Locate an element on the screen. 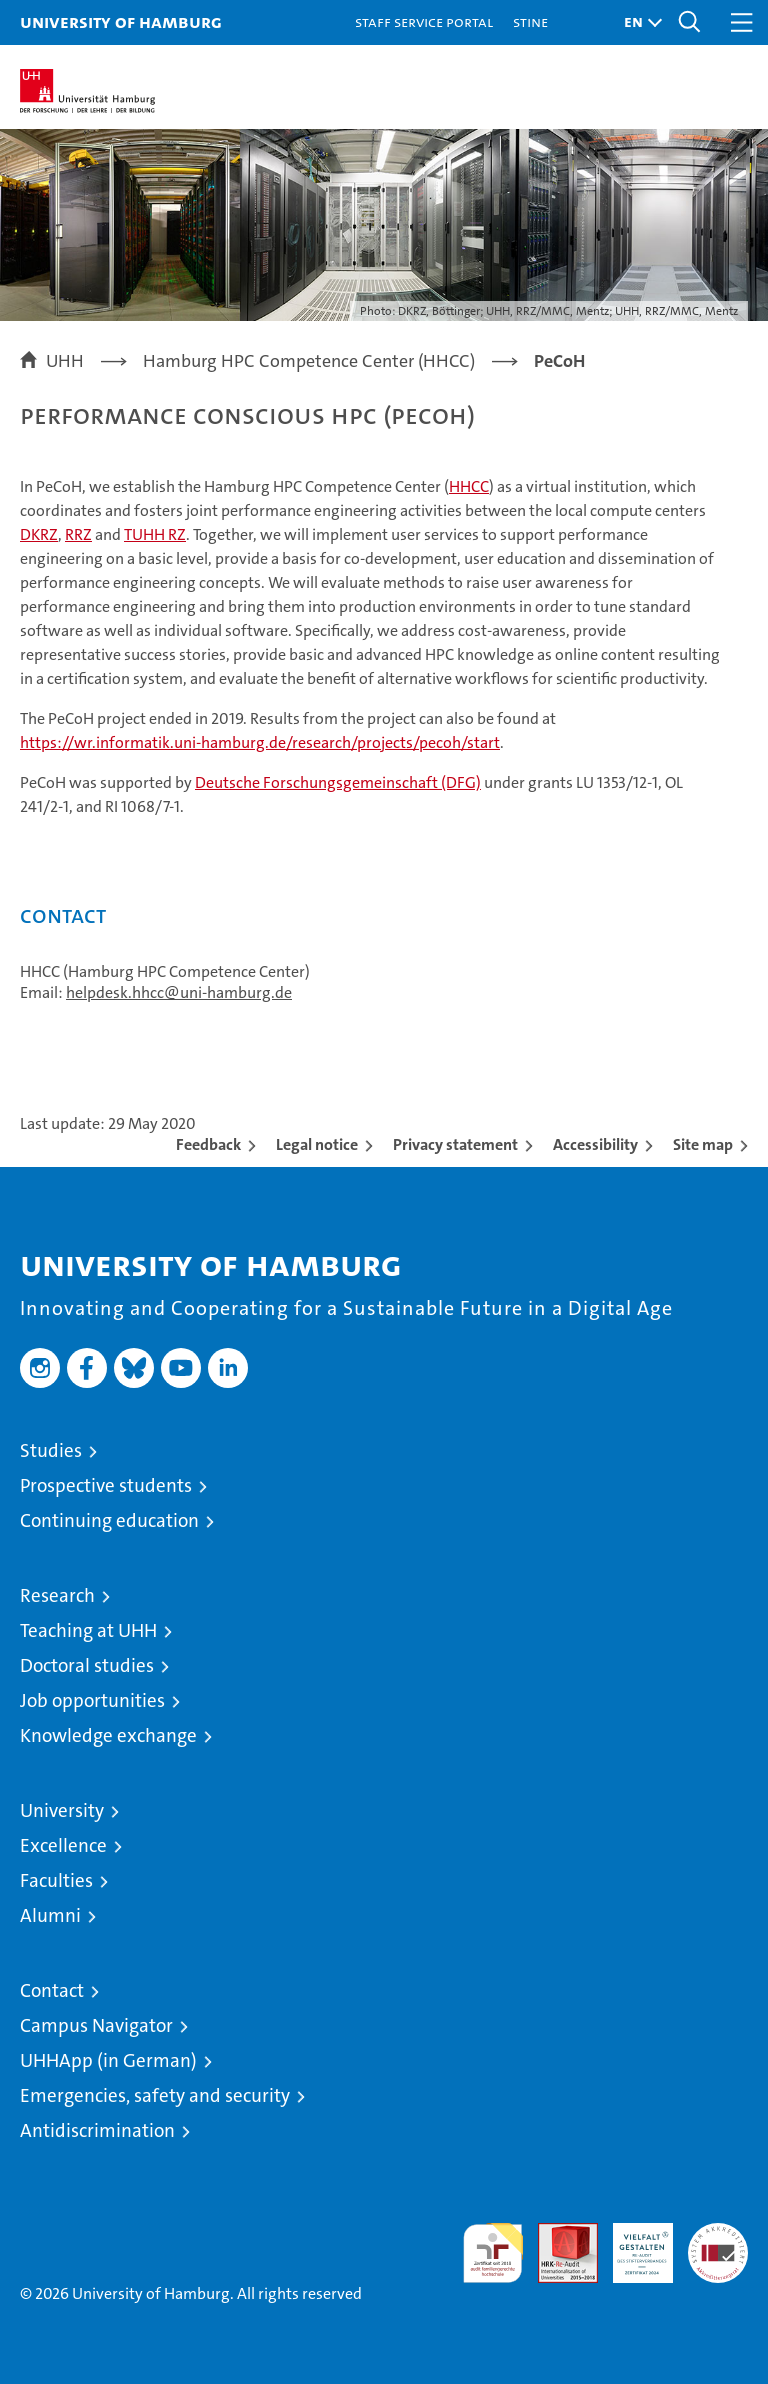 The image size is (768, 2384). DKRZ is located at coordinates (39, 534).